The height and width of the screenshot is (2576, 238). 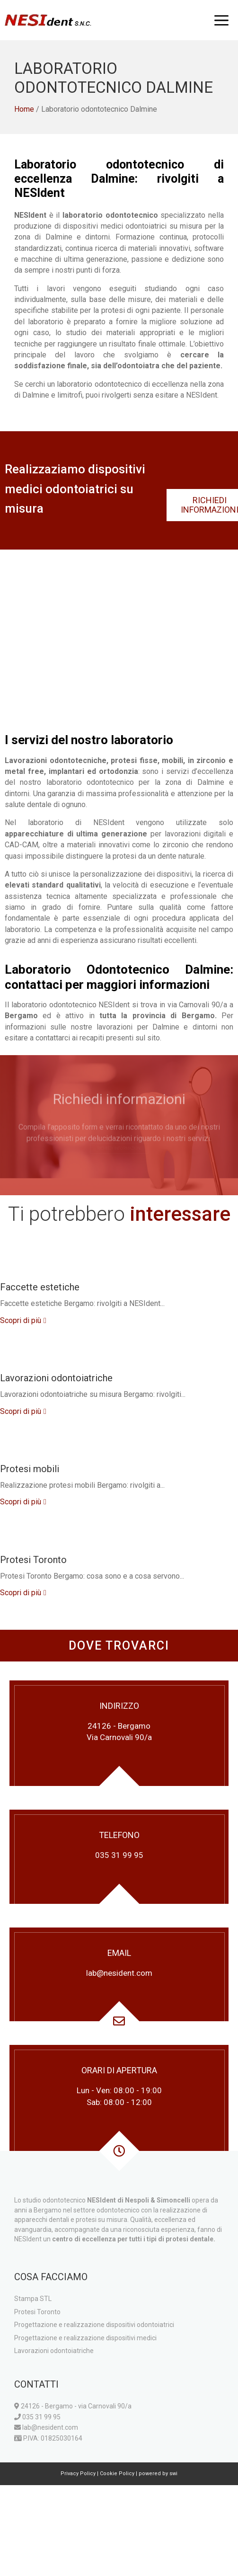 What do you see at coordinates (33, 2298) in the screenshot?
I see `Stampa STL` at bounding box center [33, 2298].